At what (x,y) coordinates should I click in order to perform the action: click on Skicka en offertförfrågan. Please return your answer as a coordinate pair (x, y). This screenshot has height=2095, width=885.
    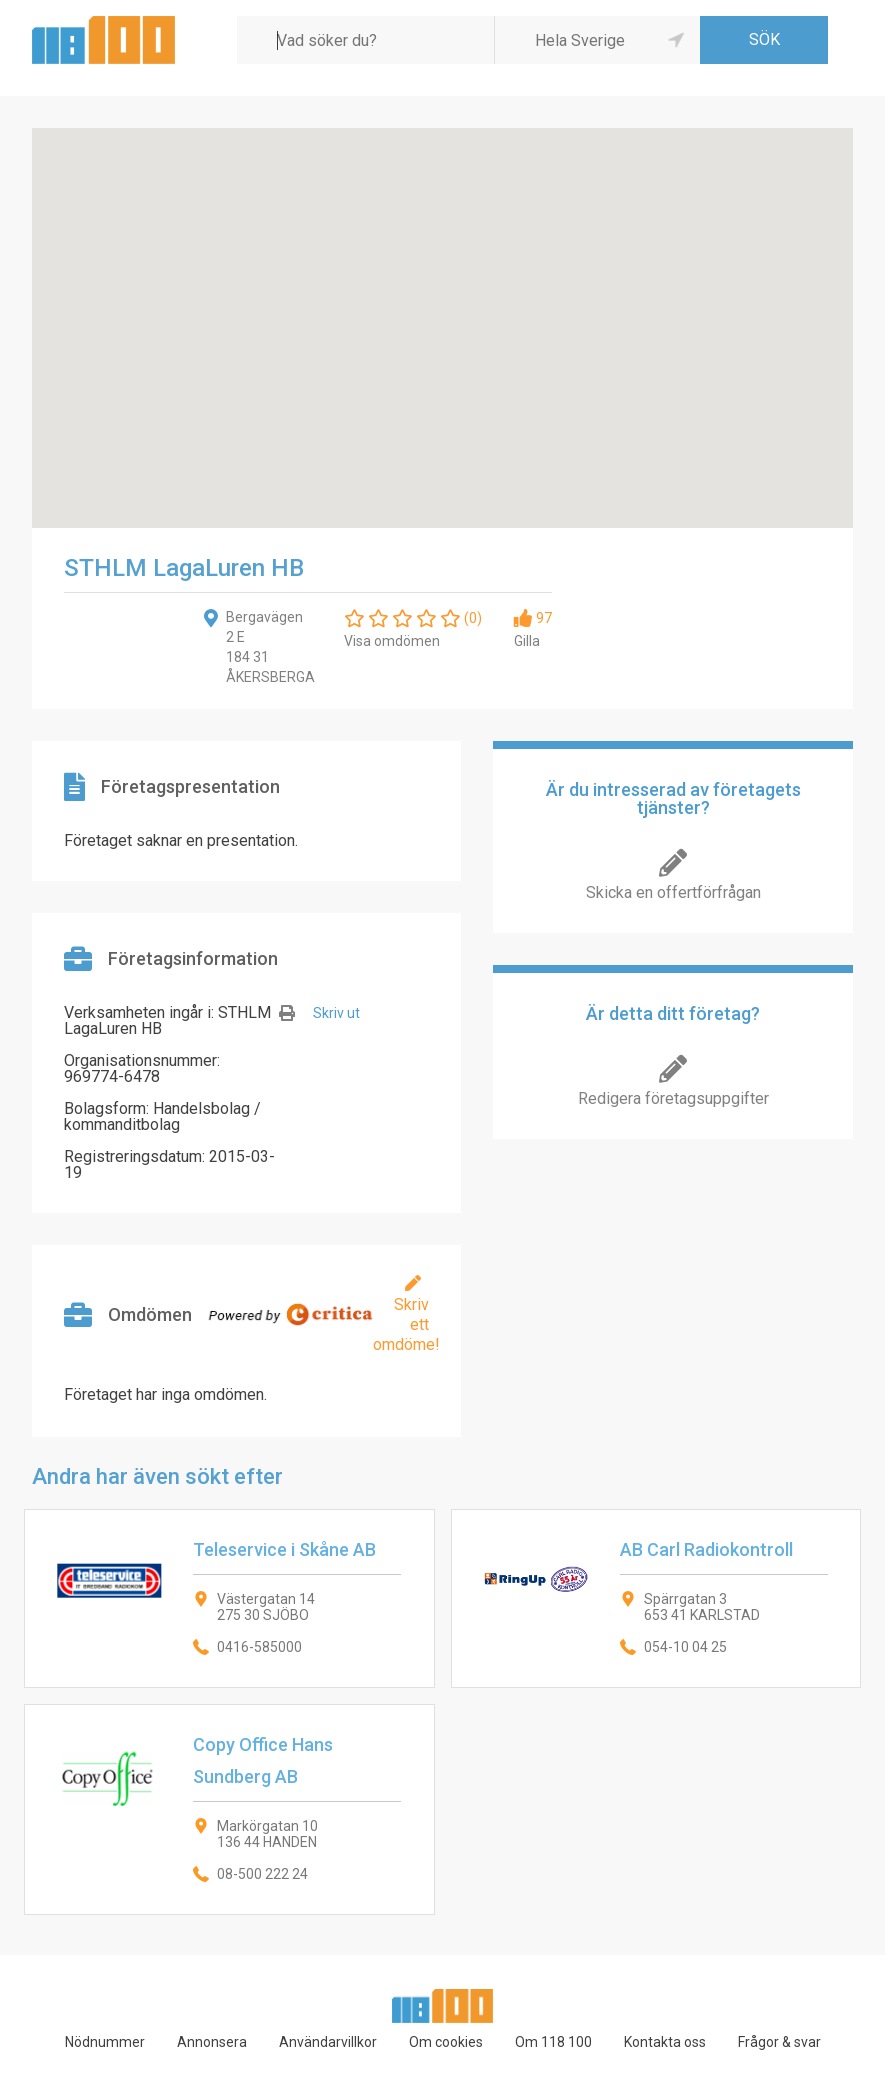
    Looking at the image, I should click on (673, 892).